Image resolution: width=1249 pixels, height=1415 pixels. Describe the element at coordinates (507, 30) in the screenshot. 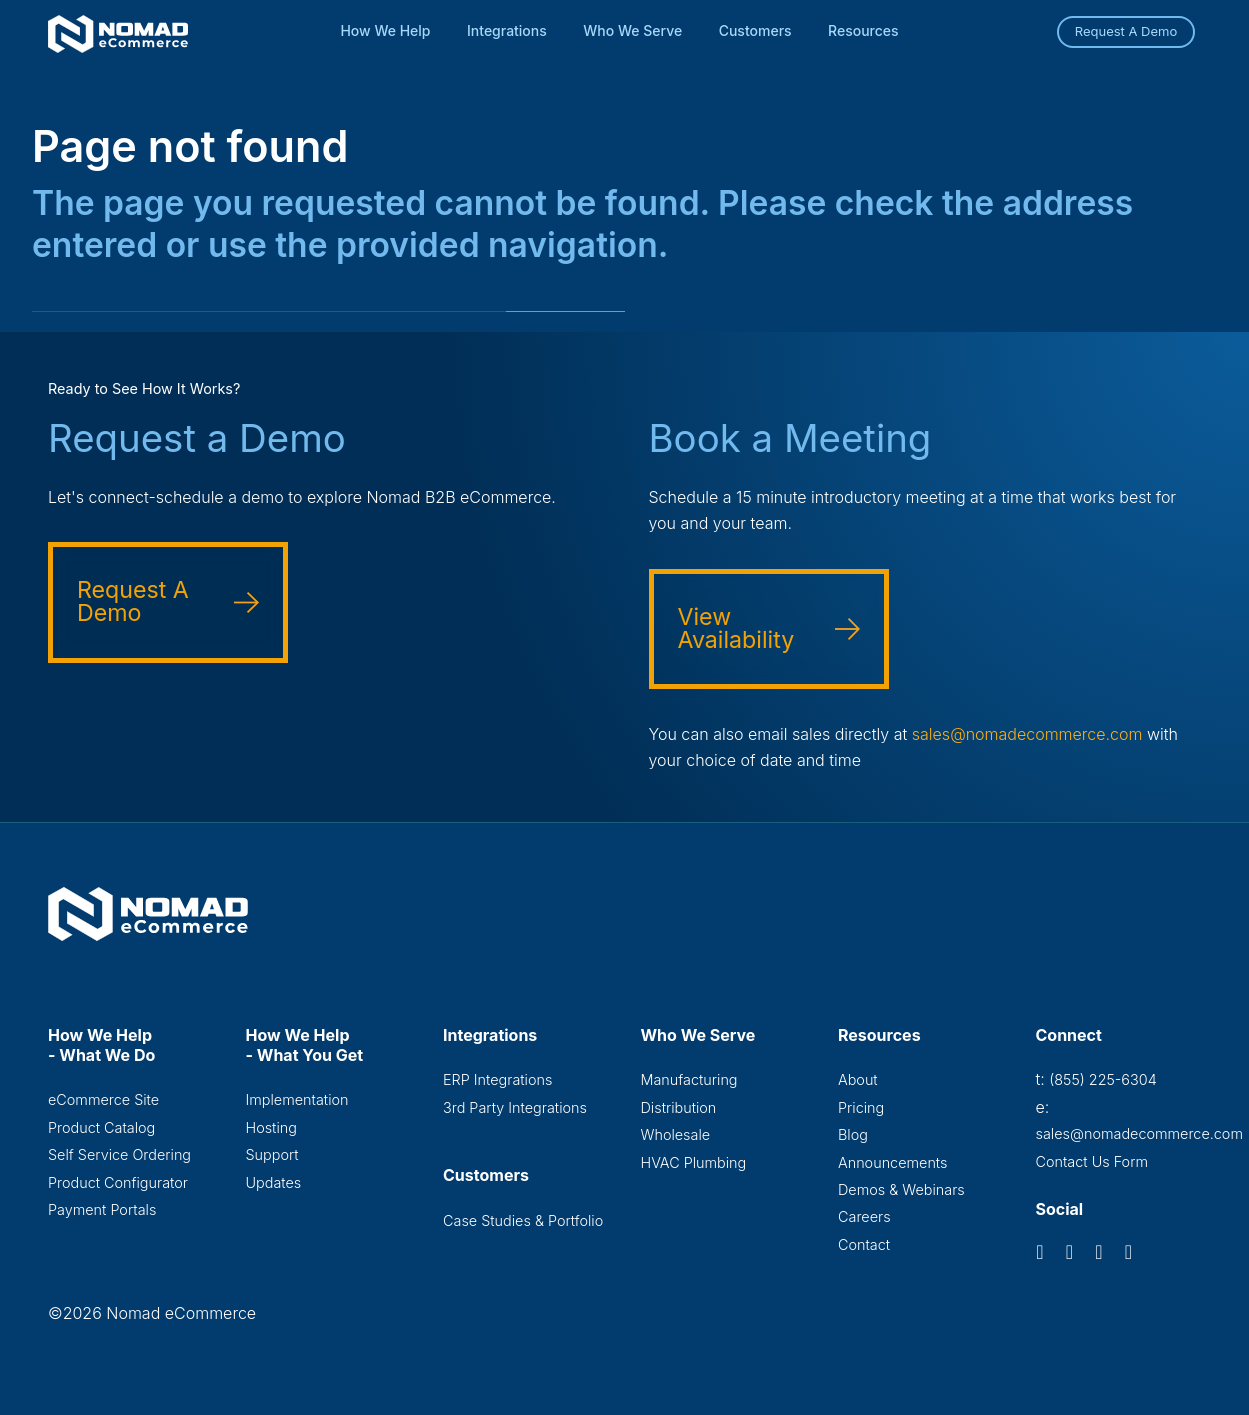

I see `Integrations` at that location.